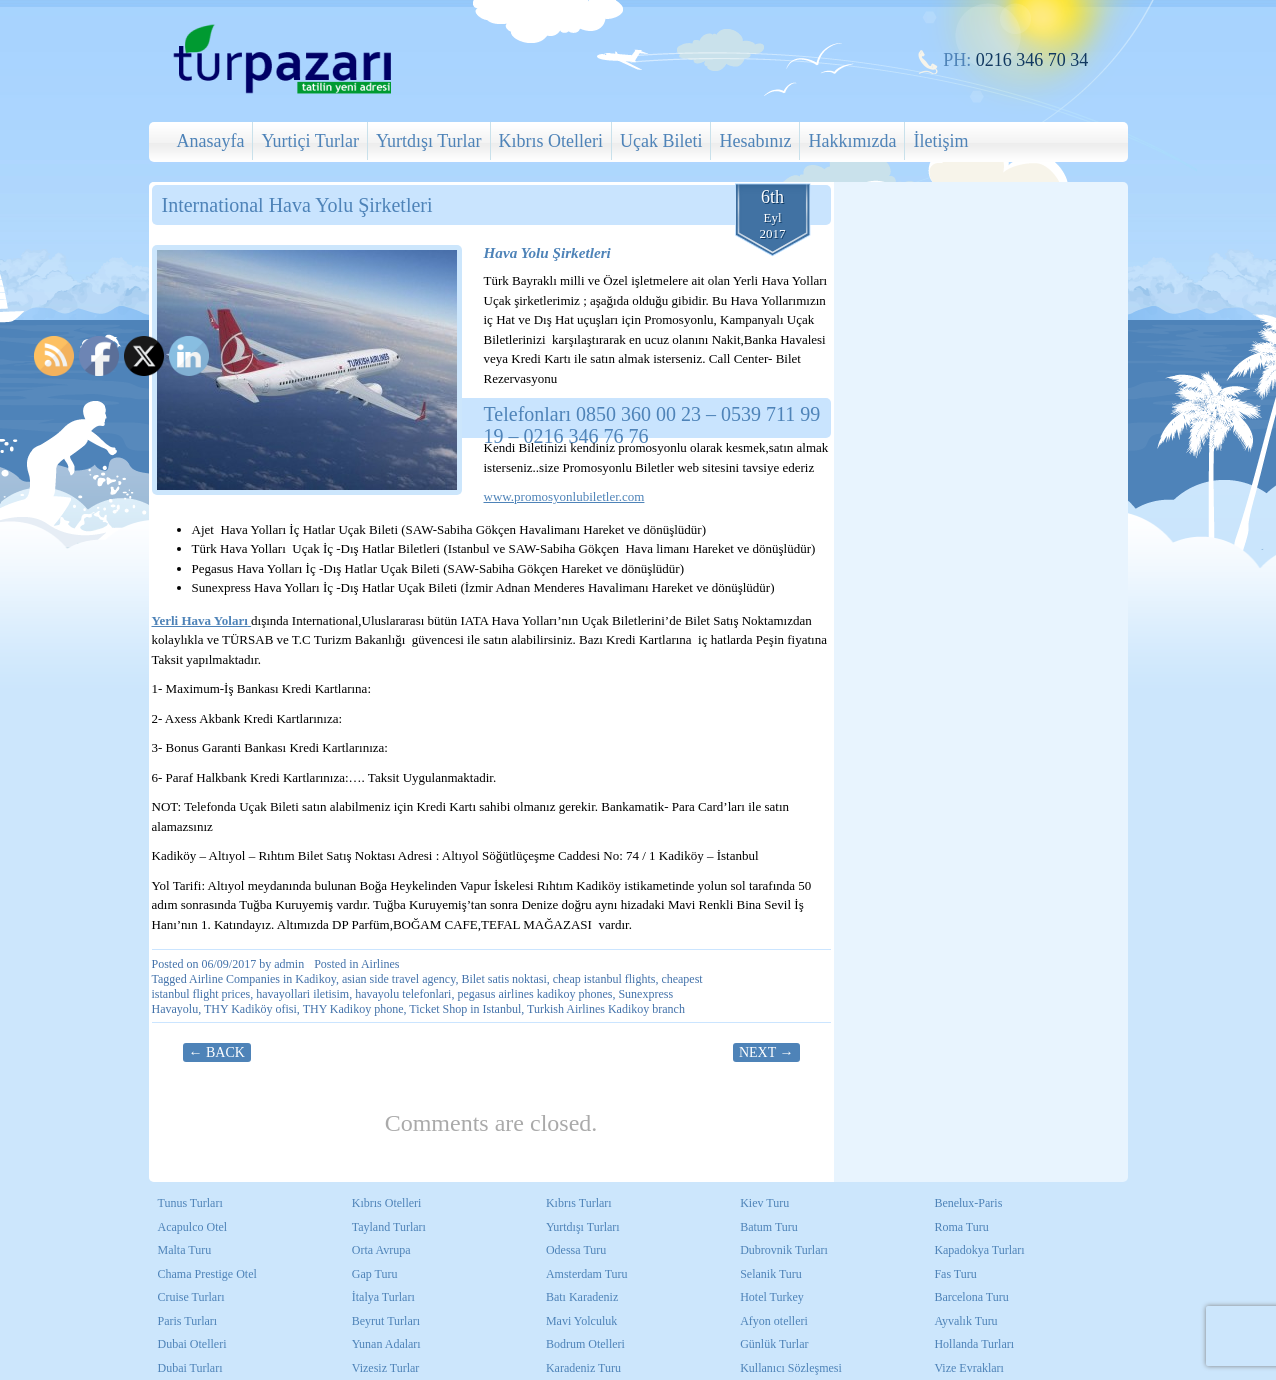  What do you see at coordinates (353, 1009) in the screenshot?
I see `THY Kadikoy phone` at bounding box center [353, 1009].